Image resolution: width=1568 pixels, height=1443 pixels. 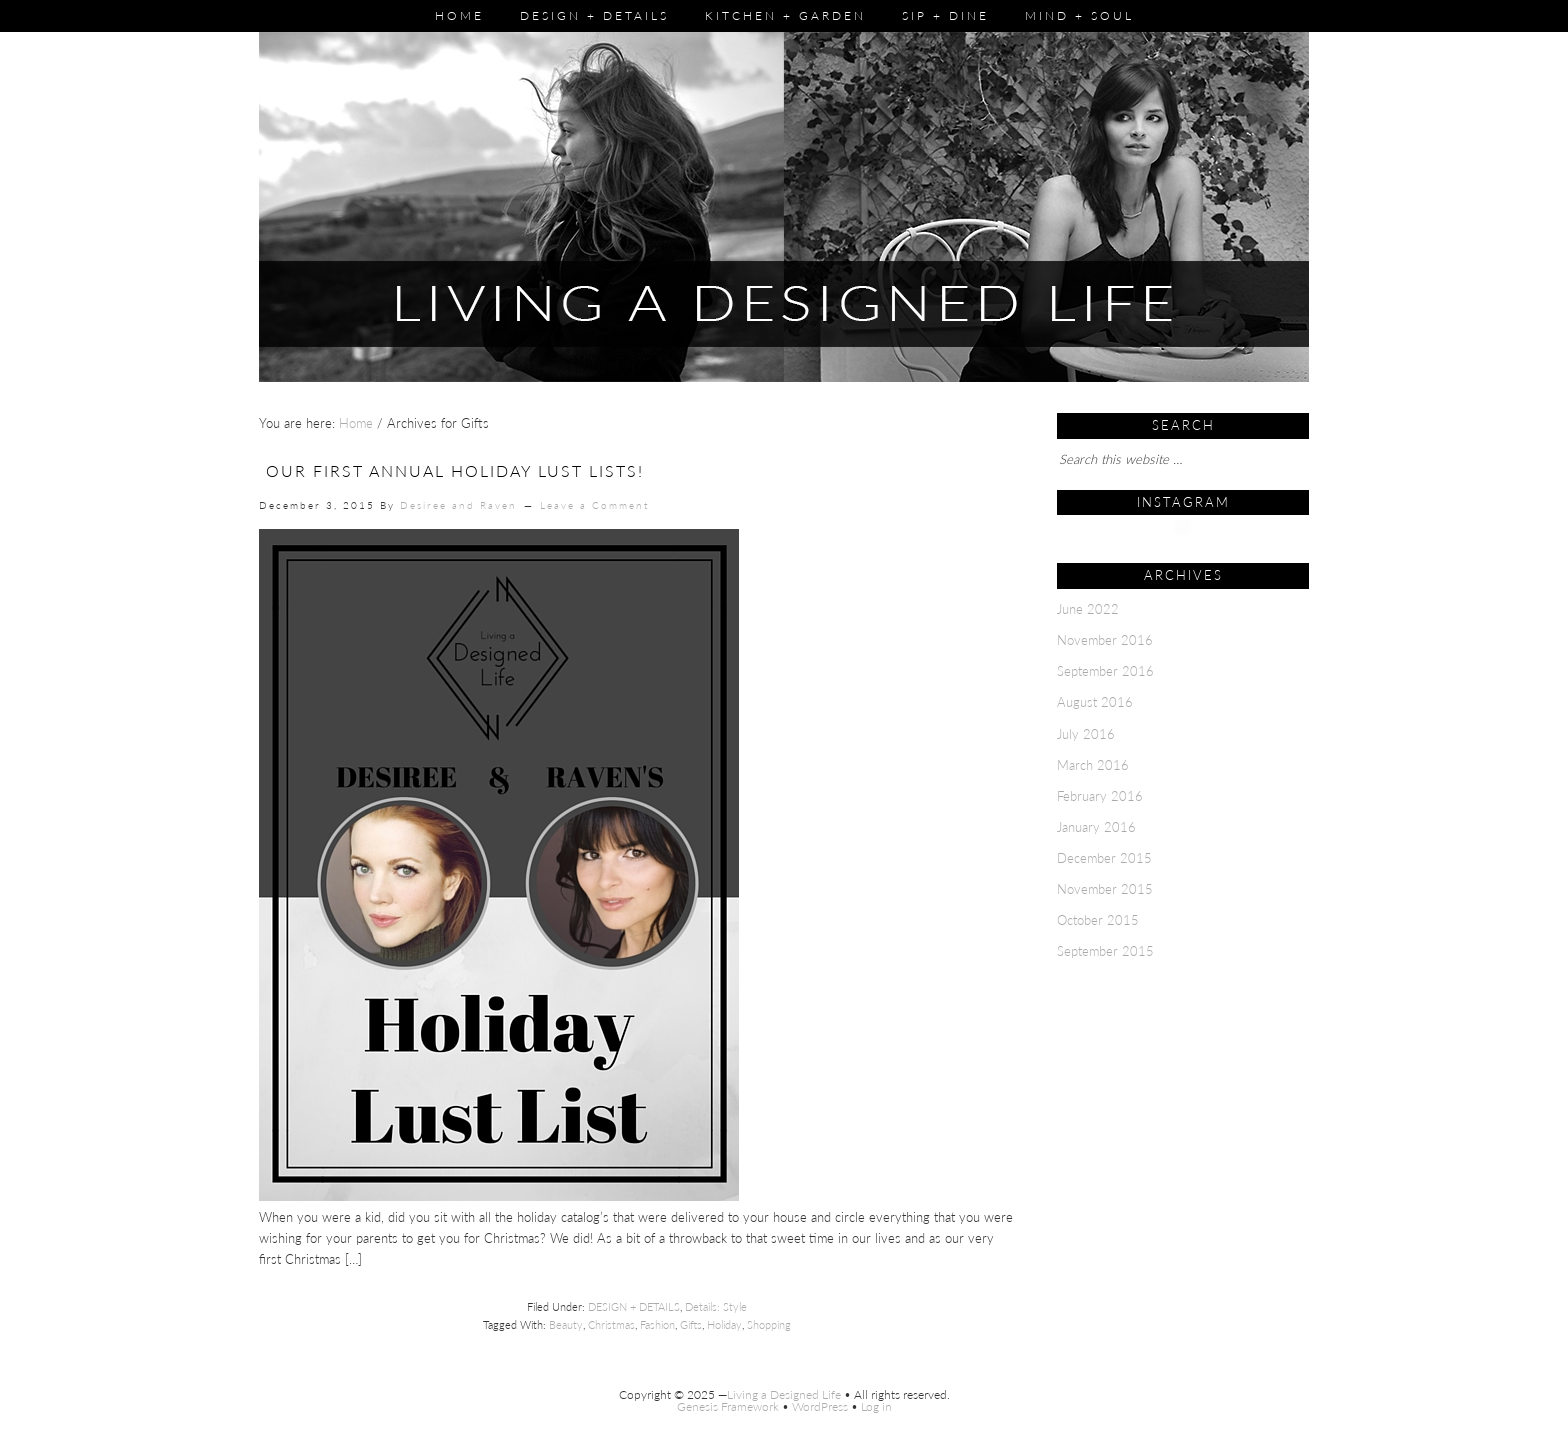 I want to click on Fashion, so click(x=657, y=1324).